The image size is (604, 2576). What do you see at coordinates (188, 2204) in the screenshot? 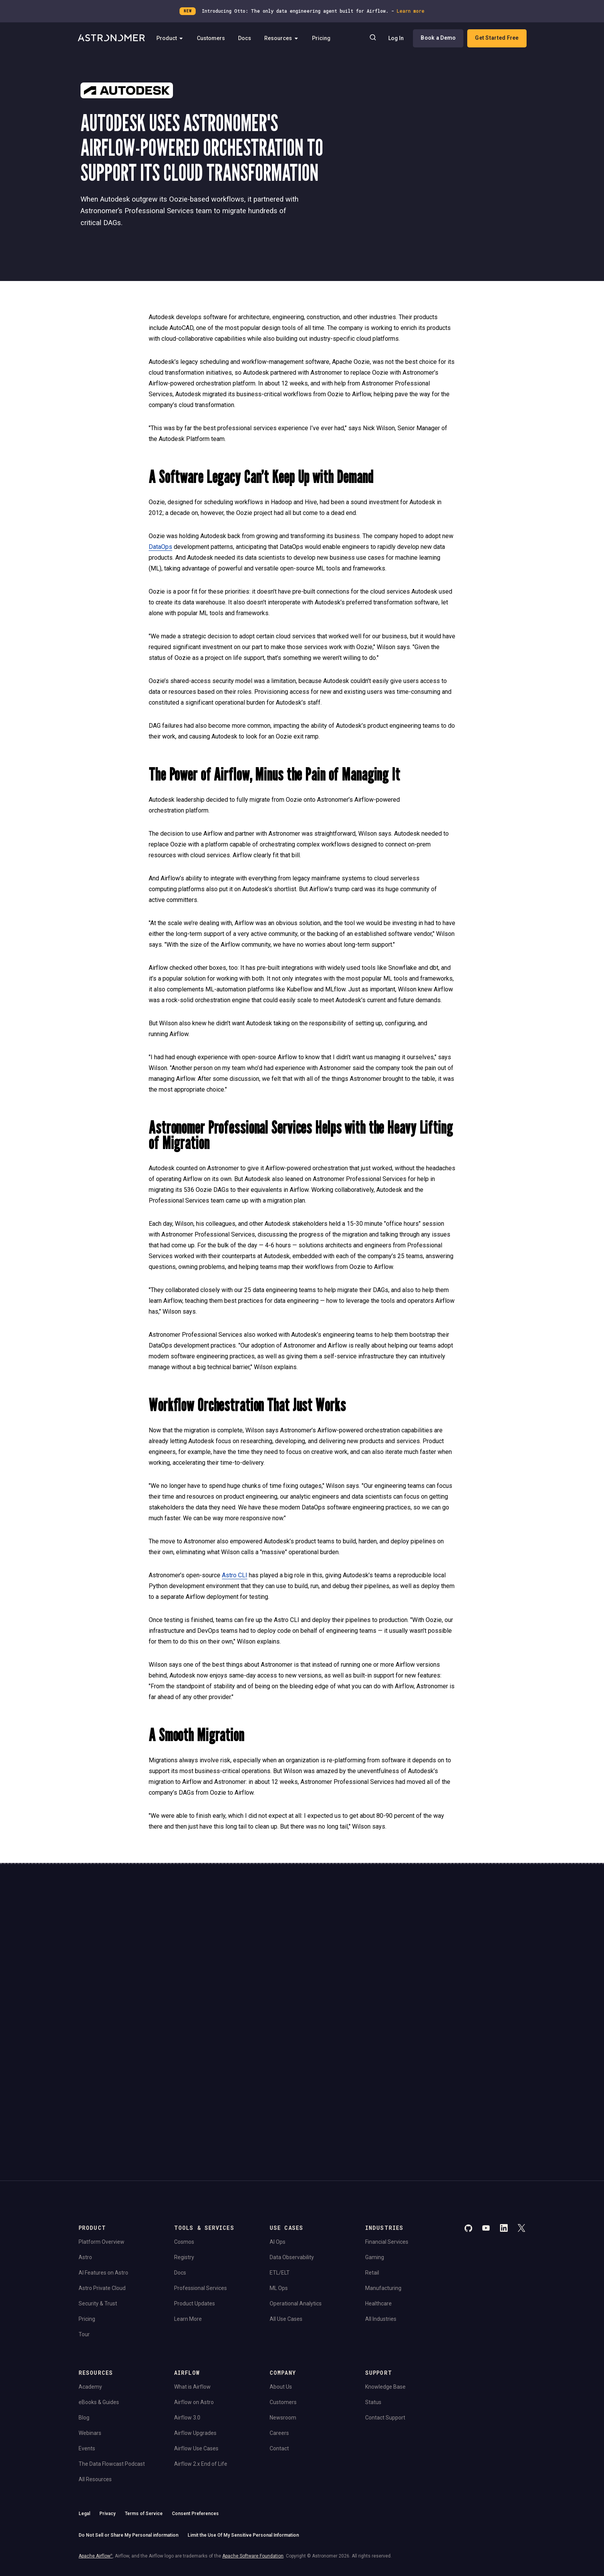
I see `Learn More` at bounding box center [188, 2204].